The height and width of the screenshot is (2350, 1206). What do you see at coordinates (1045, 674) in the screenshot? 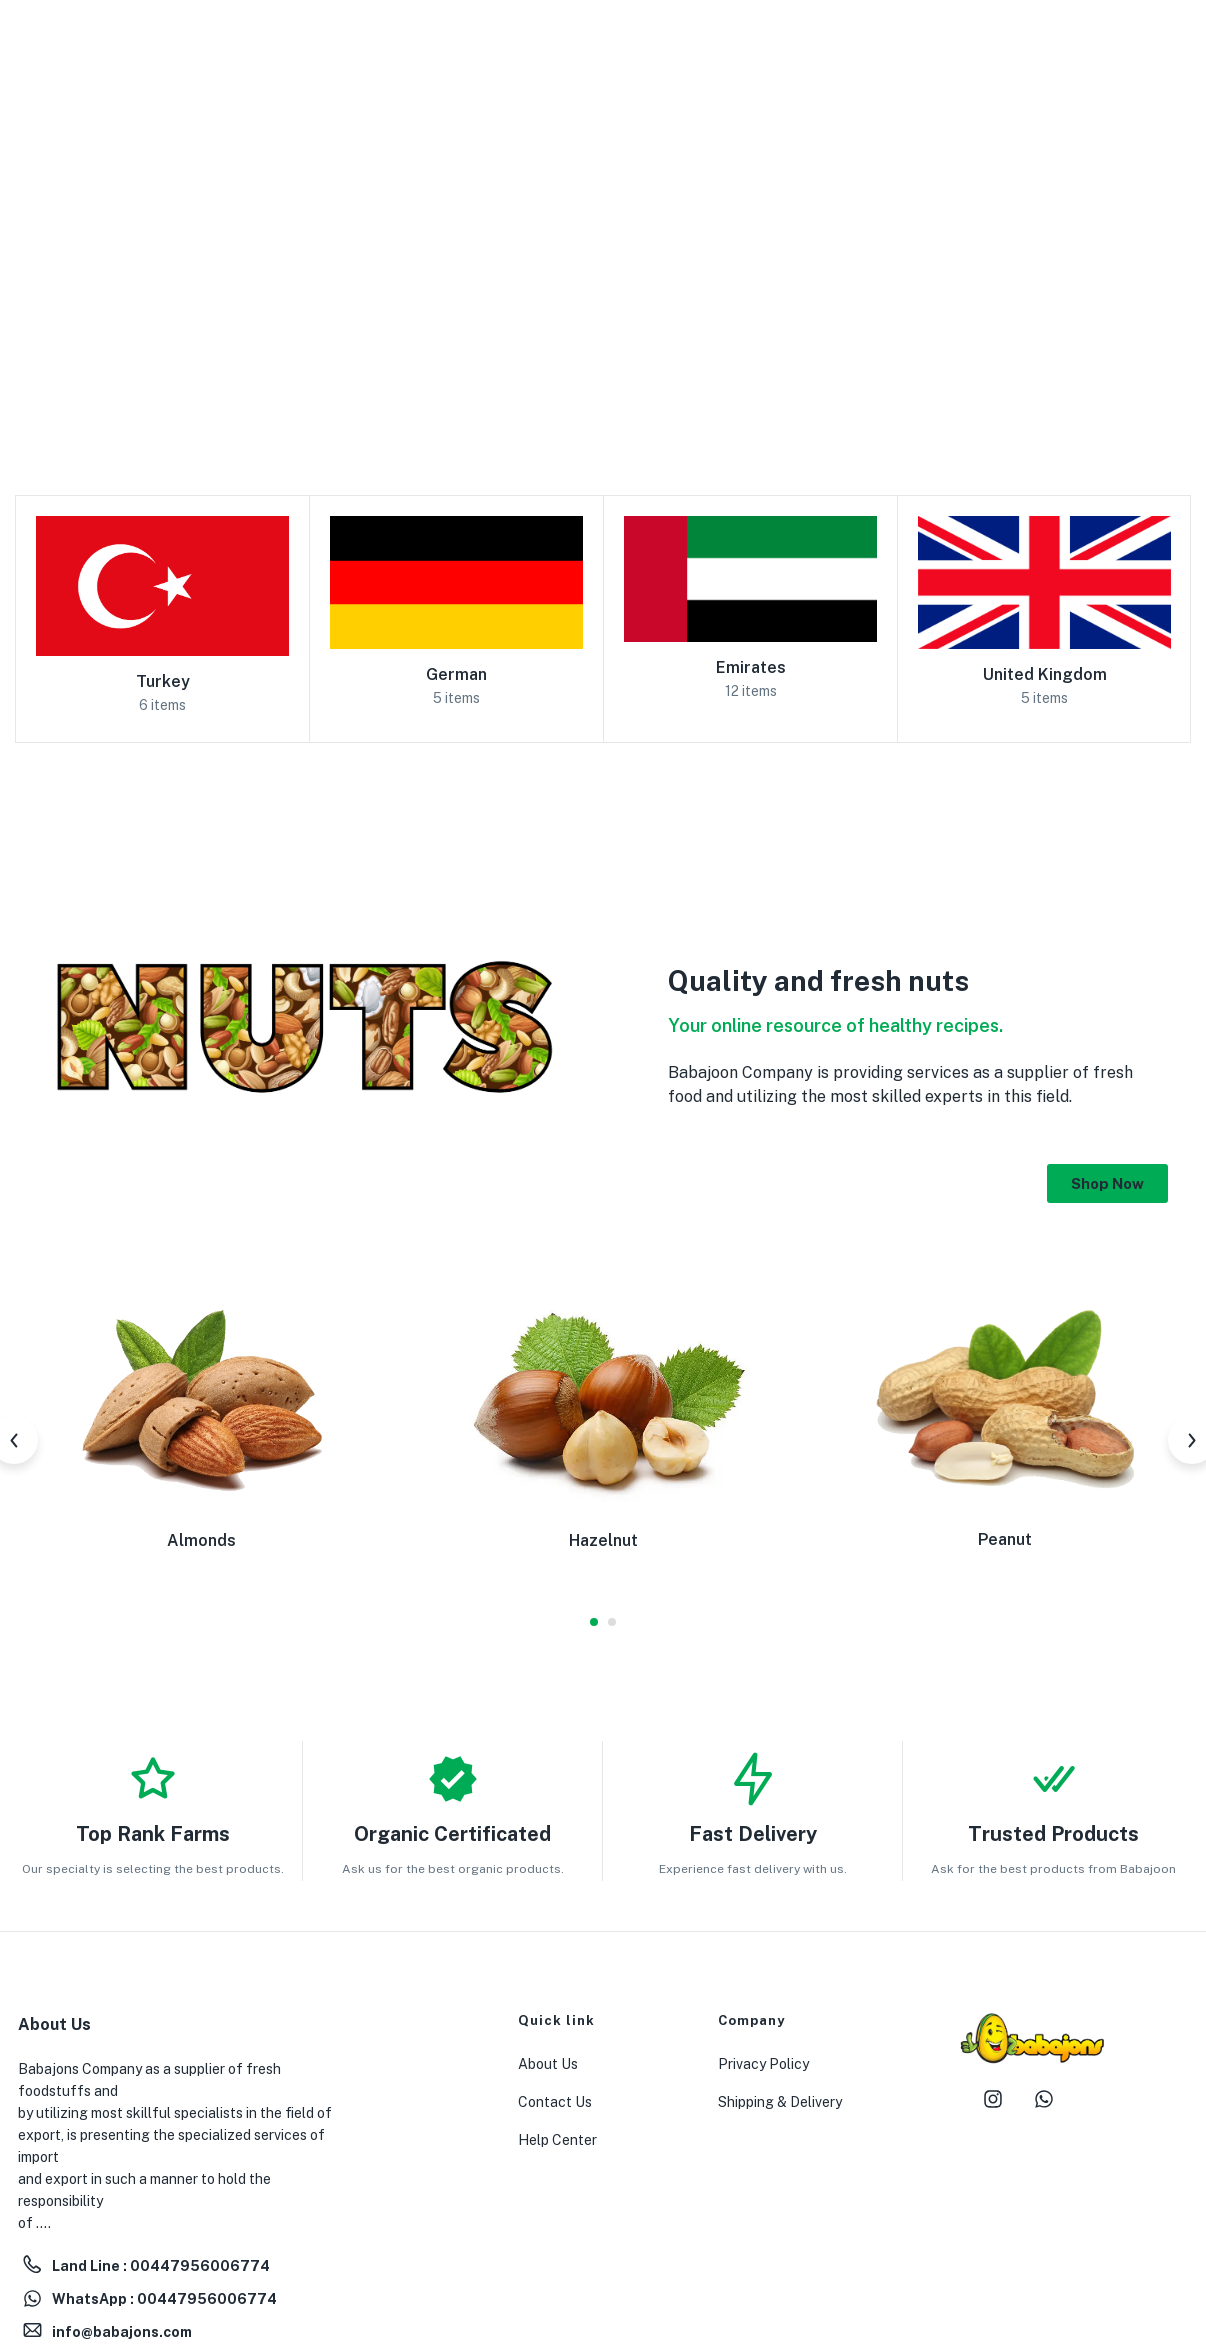
I see `United Kingdom` at bounding box center [1045, 674].